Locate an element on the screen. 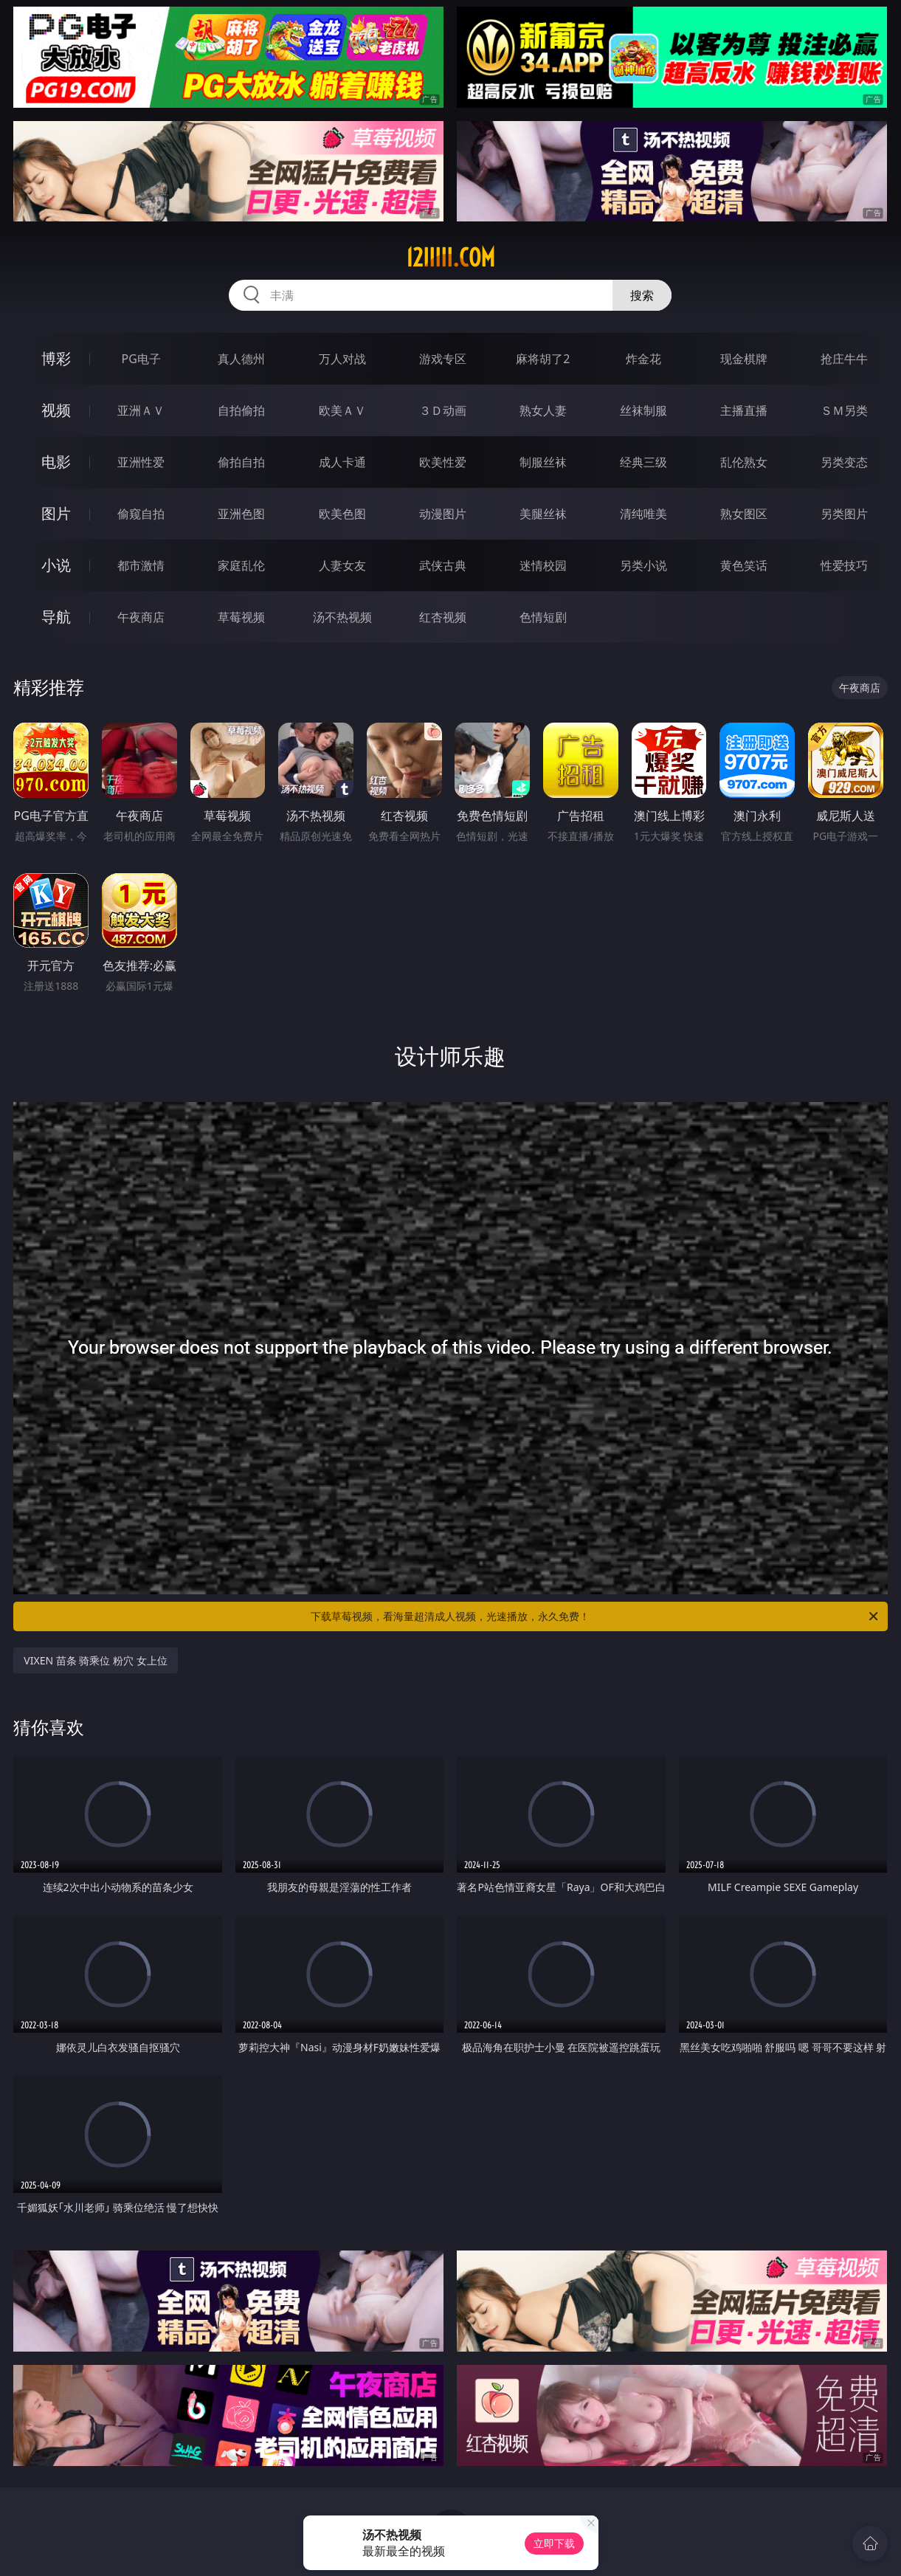 The height and width of the screenshot is (2576, 901). 成人卡通 is located at coordinates (342, 462).